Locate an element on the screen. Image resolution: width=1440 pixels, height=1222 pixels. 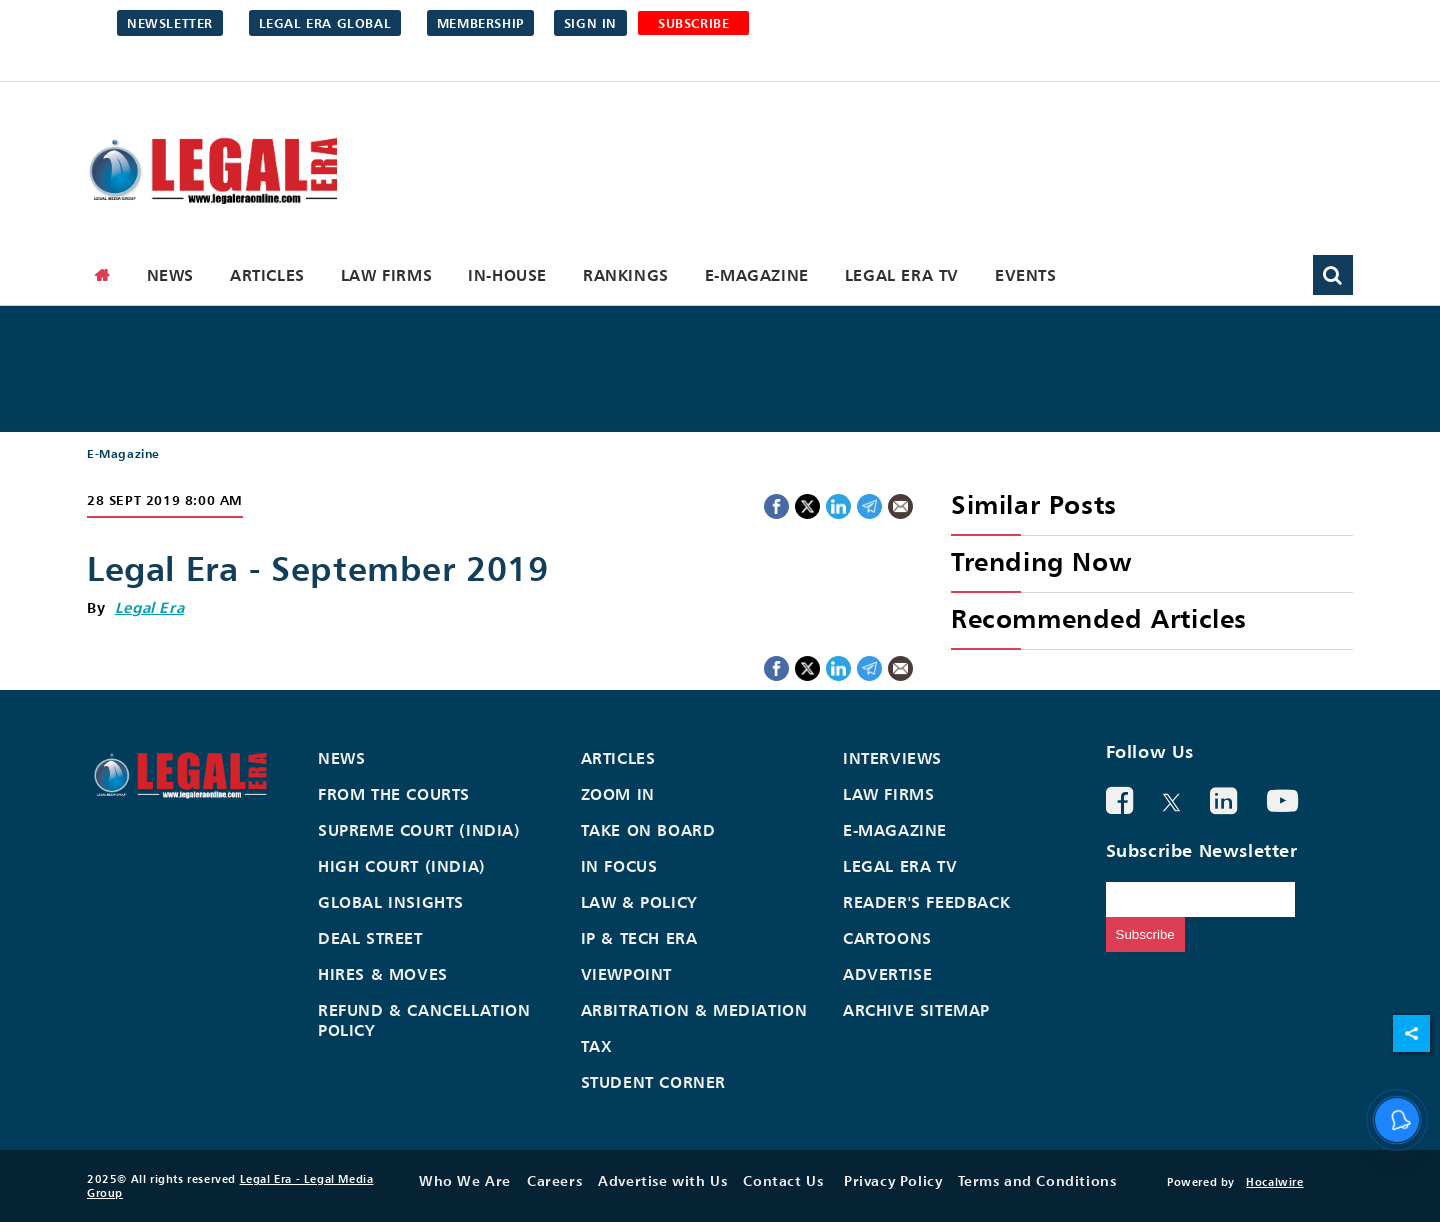
Contact Us is located at coordinates (783, 1180).